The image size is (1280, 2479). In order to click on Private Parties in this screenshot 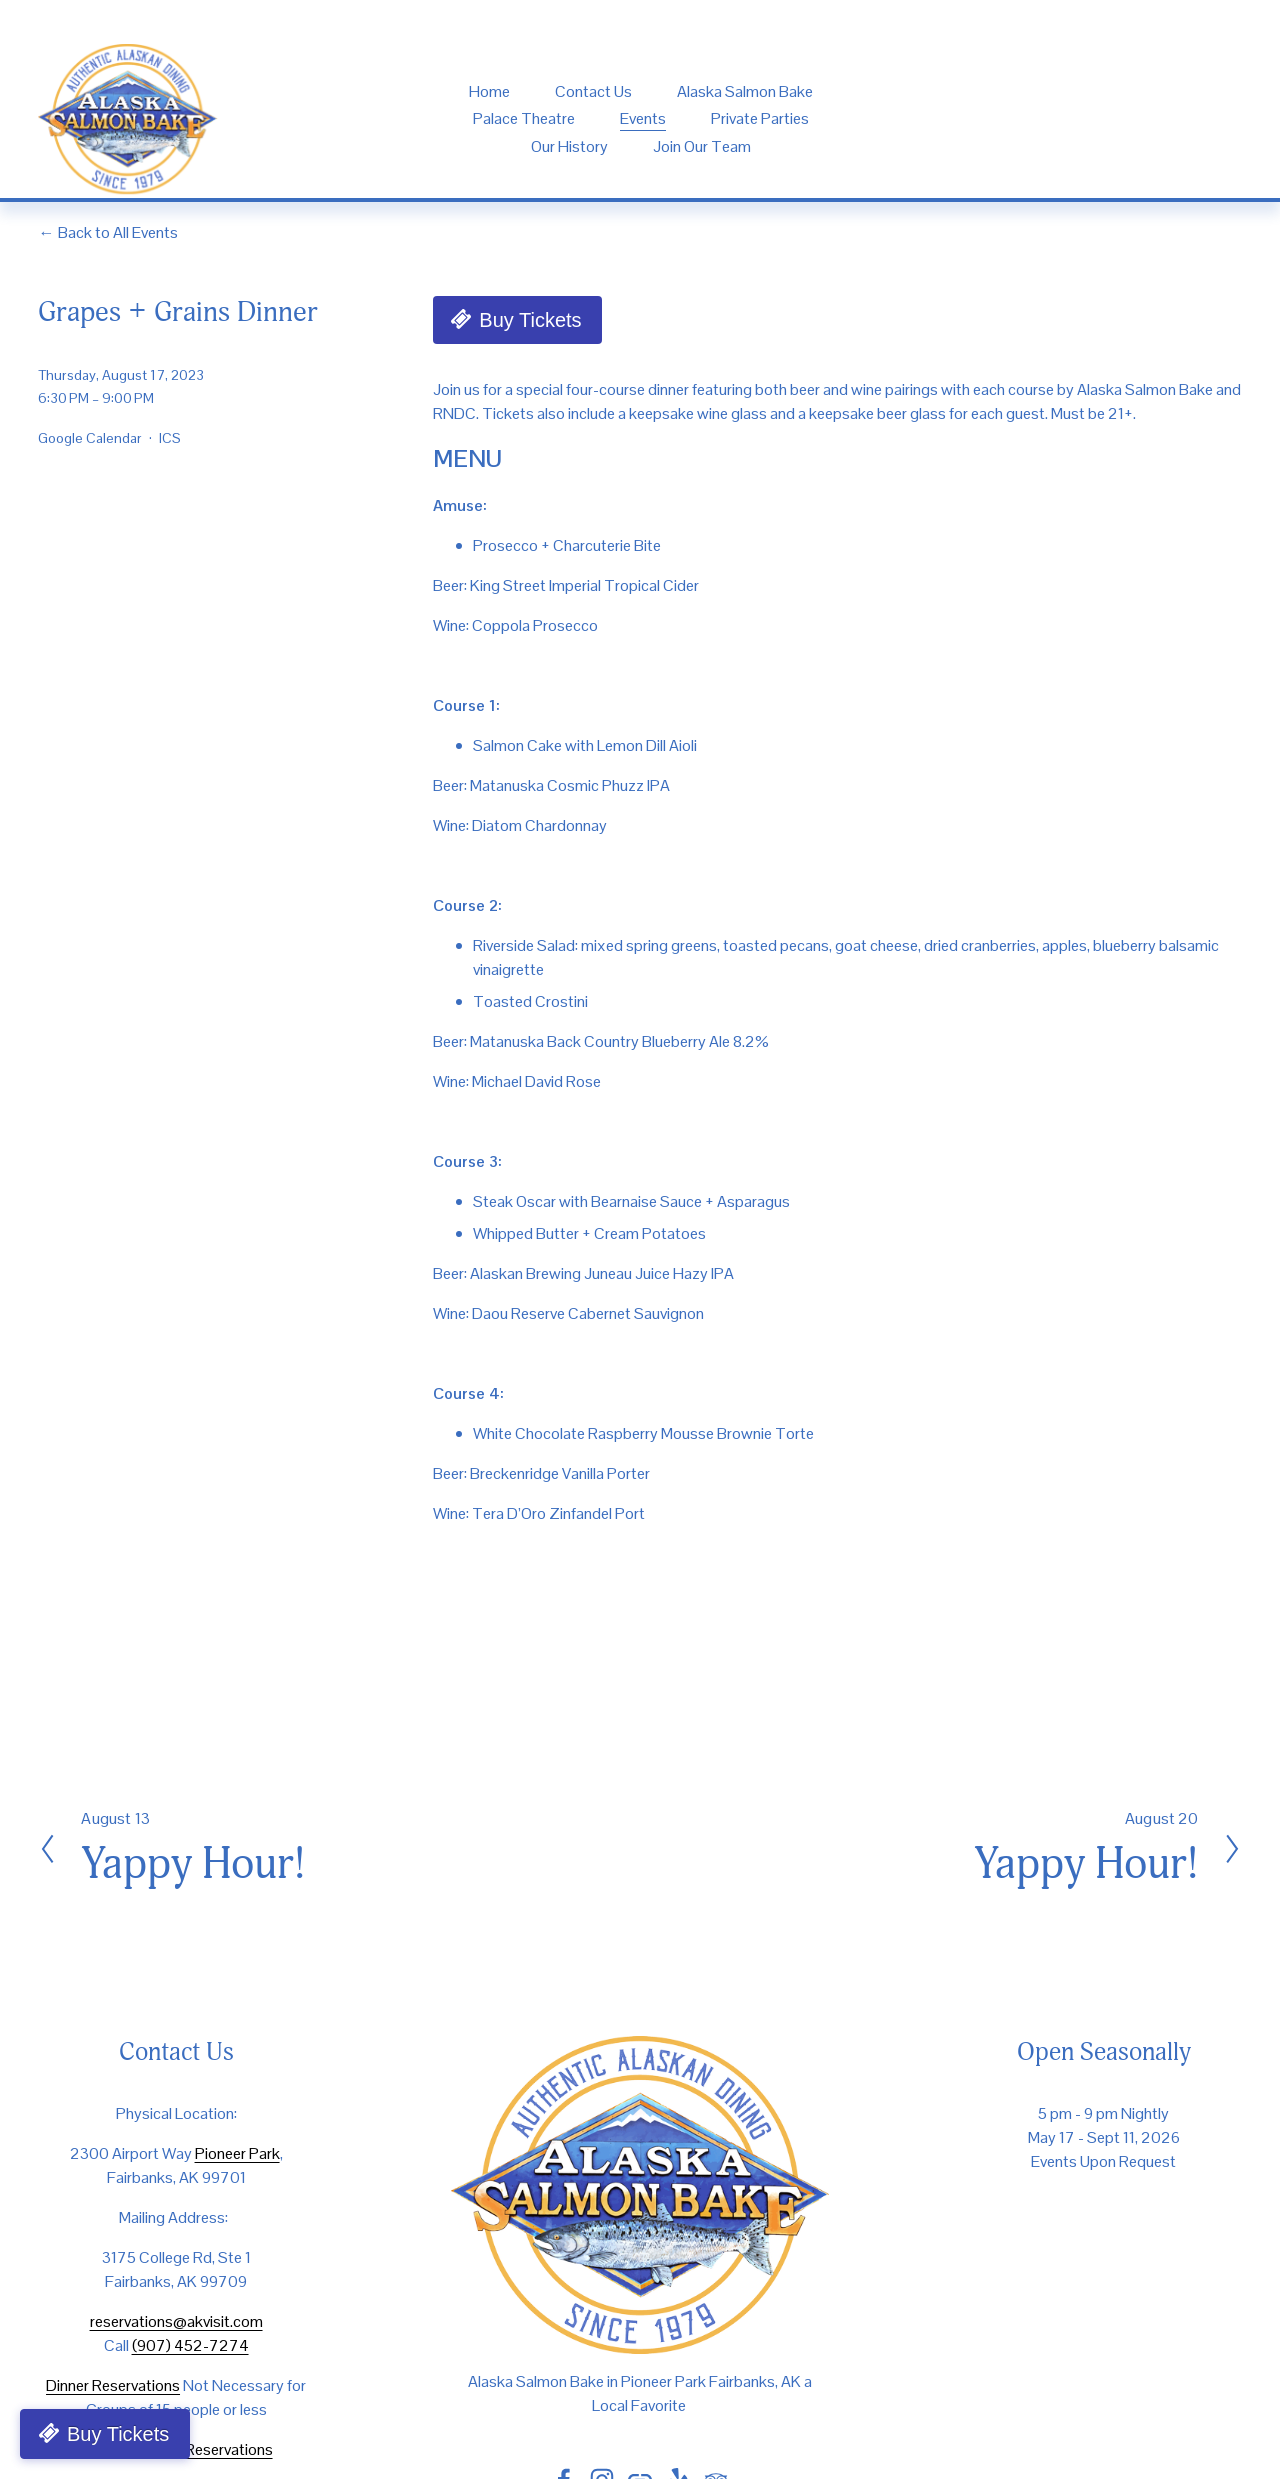, I will do `click(760, 118)`.